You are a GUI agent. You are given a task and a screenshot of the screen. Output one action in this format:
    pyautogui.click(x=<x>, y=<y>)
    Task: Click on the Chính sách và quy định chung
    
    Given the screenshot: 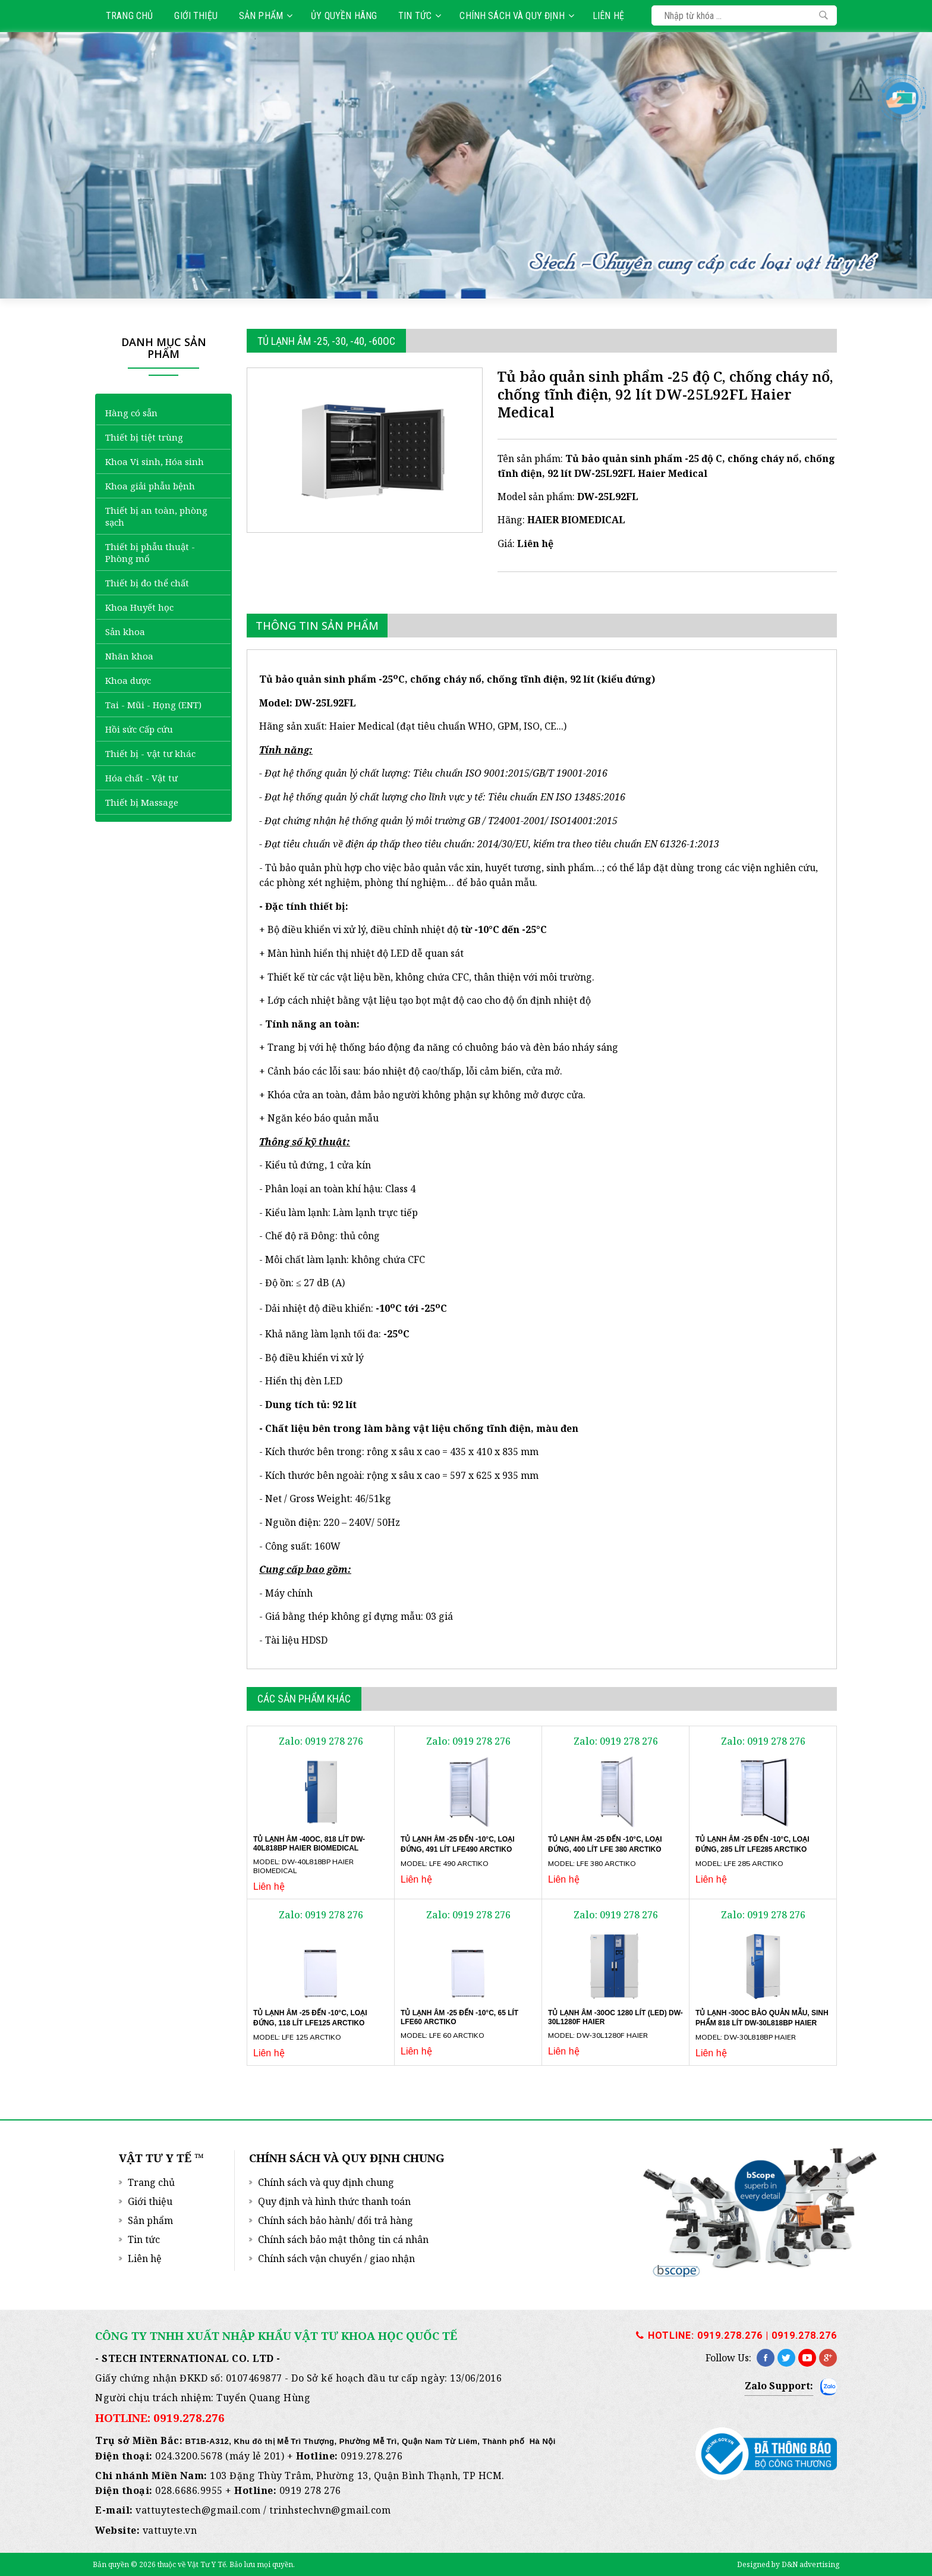 What is the action you would take?
    pyautogui.click(x=326, y=2182)
    